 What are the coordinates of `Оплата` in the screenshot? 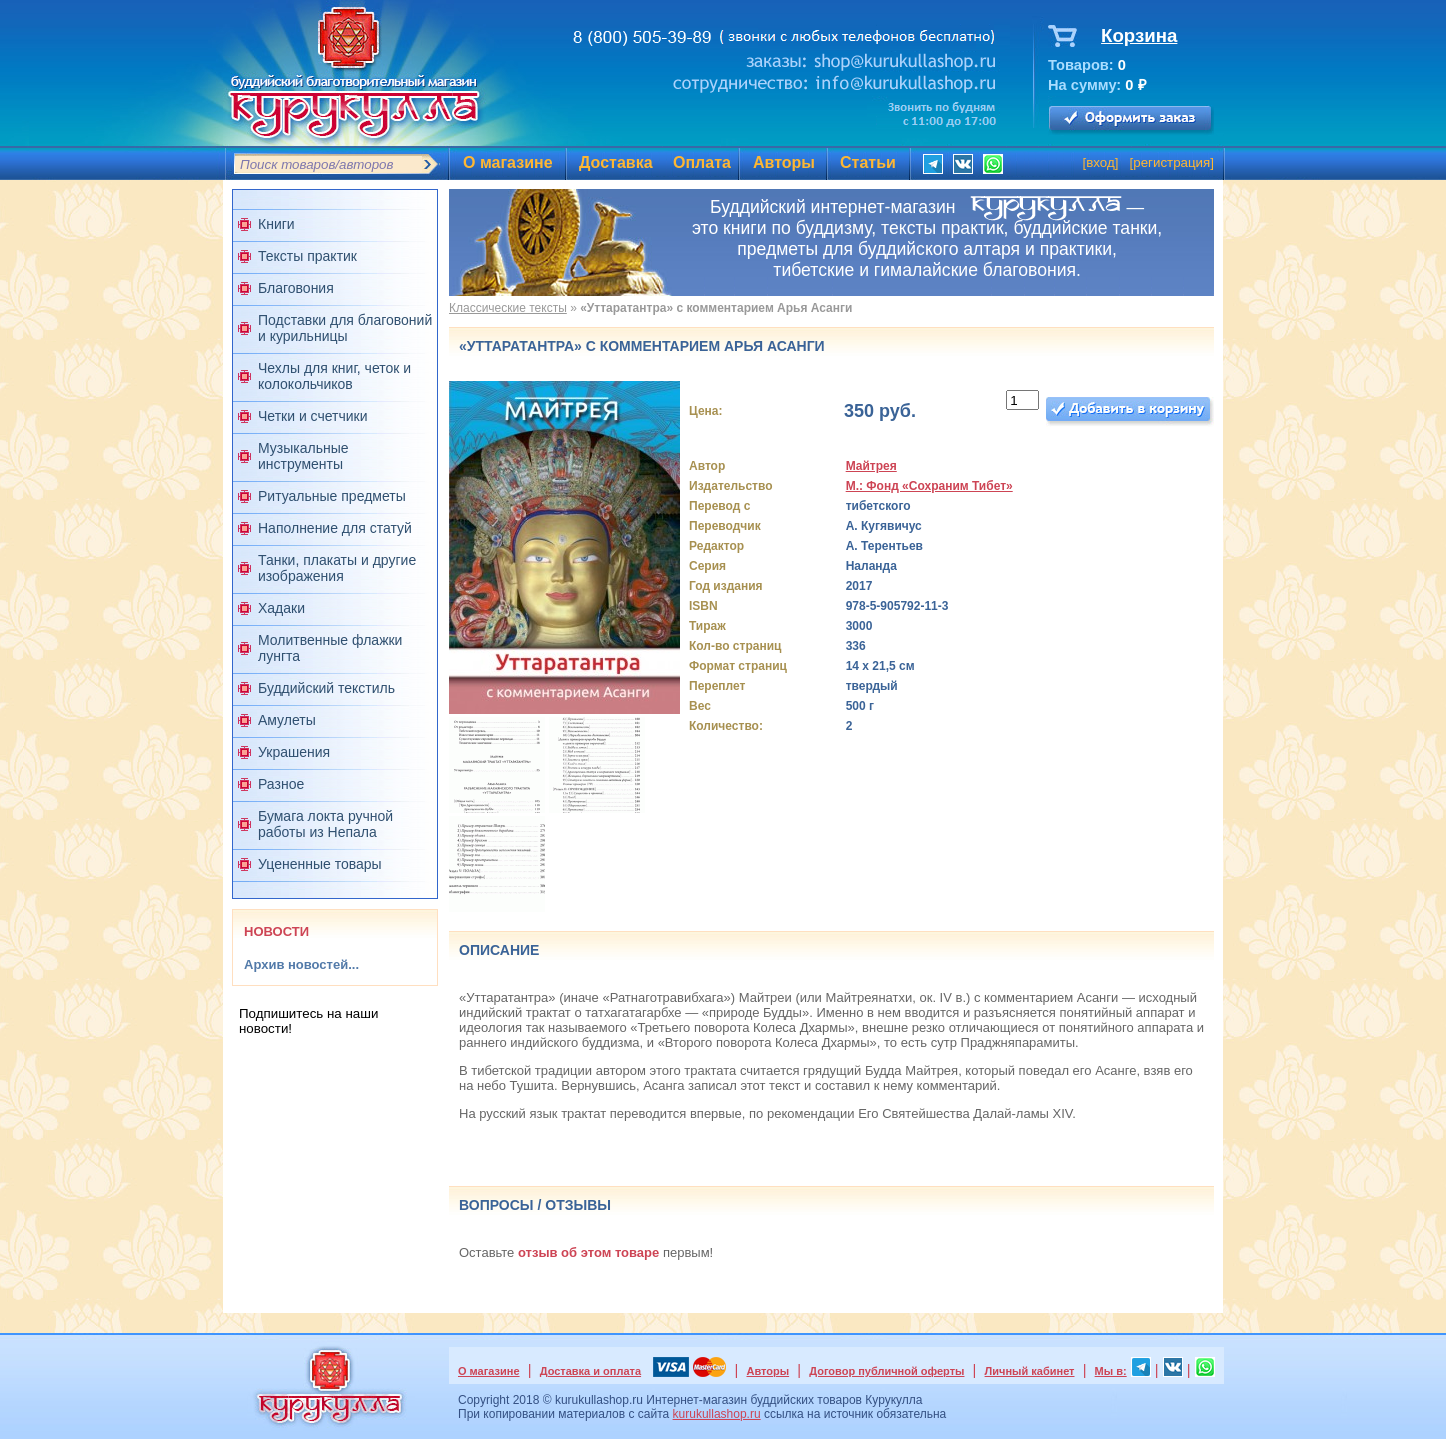 It's located at (702, 162).